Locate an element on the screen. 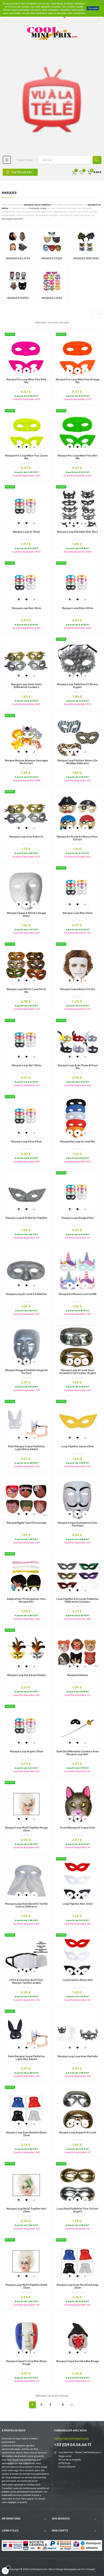 The height and width of the screenshot is (2576, 104). masque loup avec bavette blanc 22cm is located at coordinates (26, 2134).